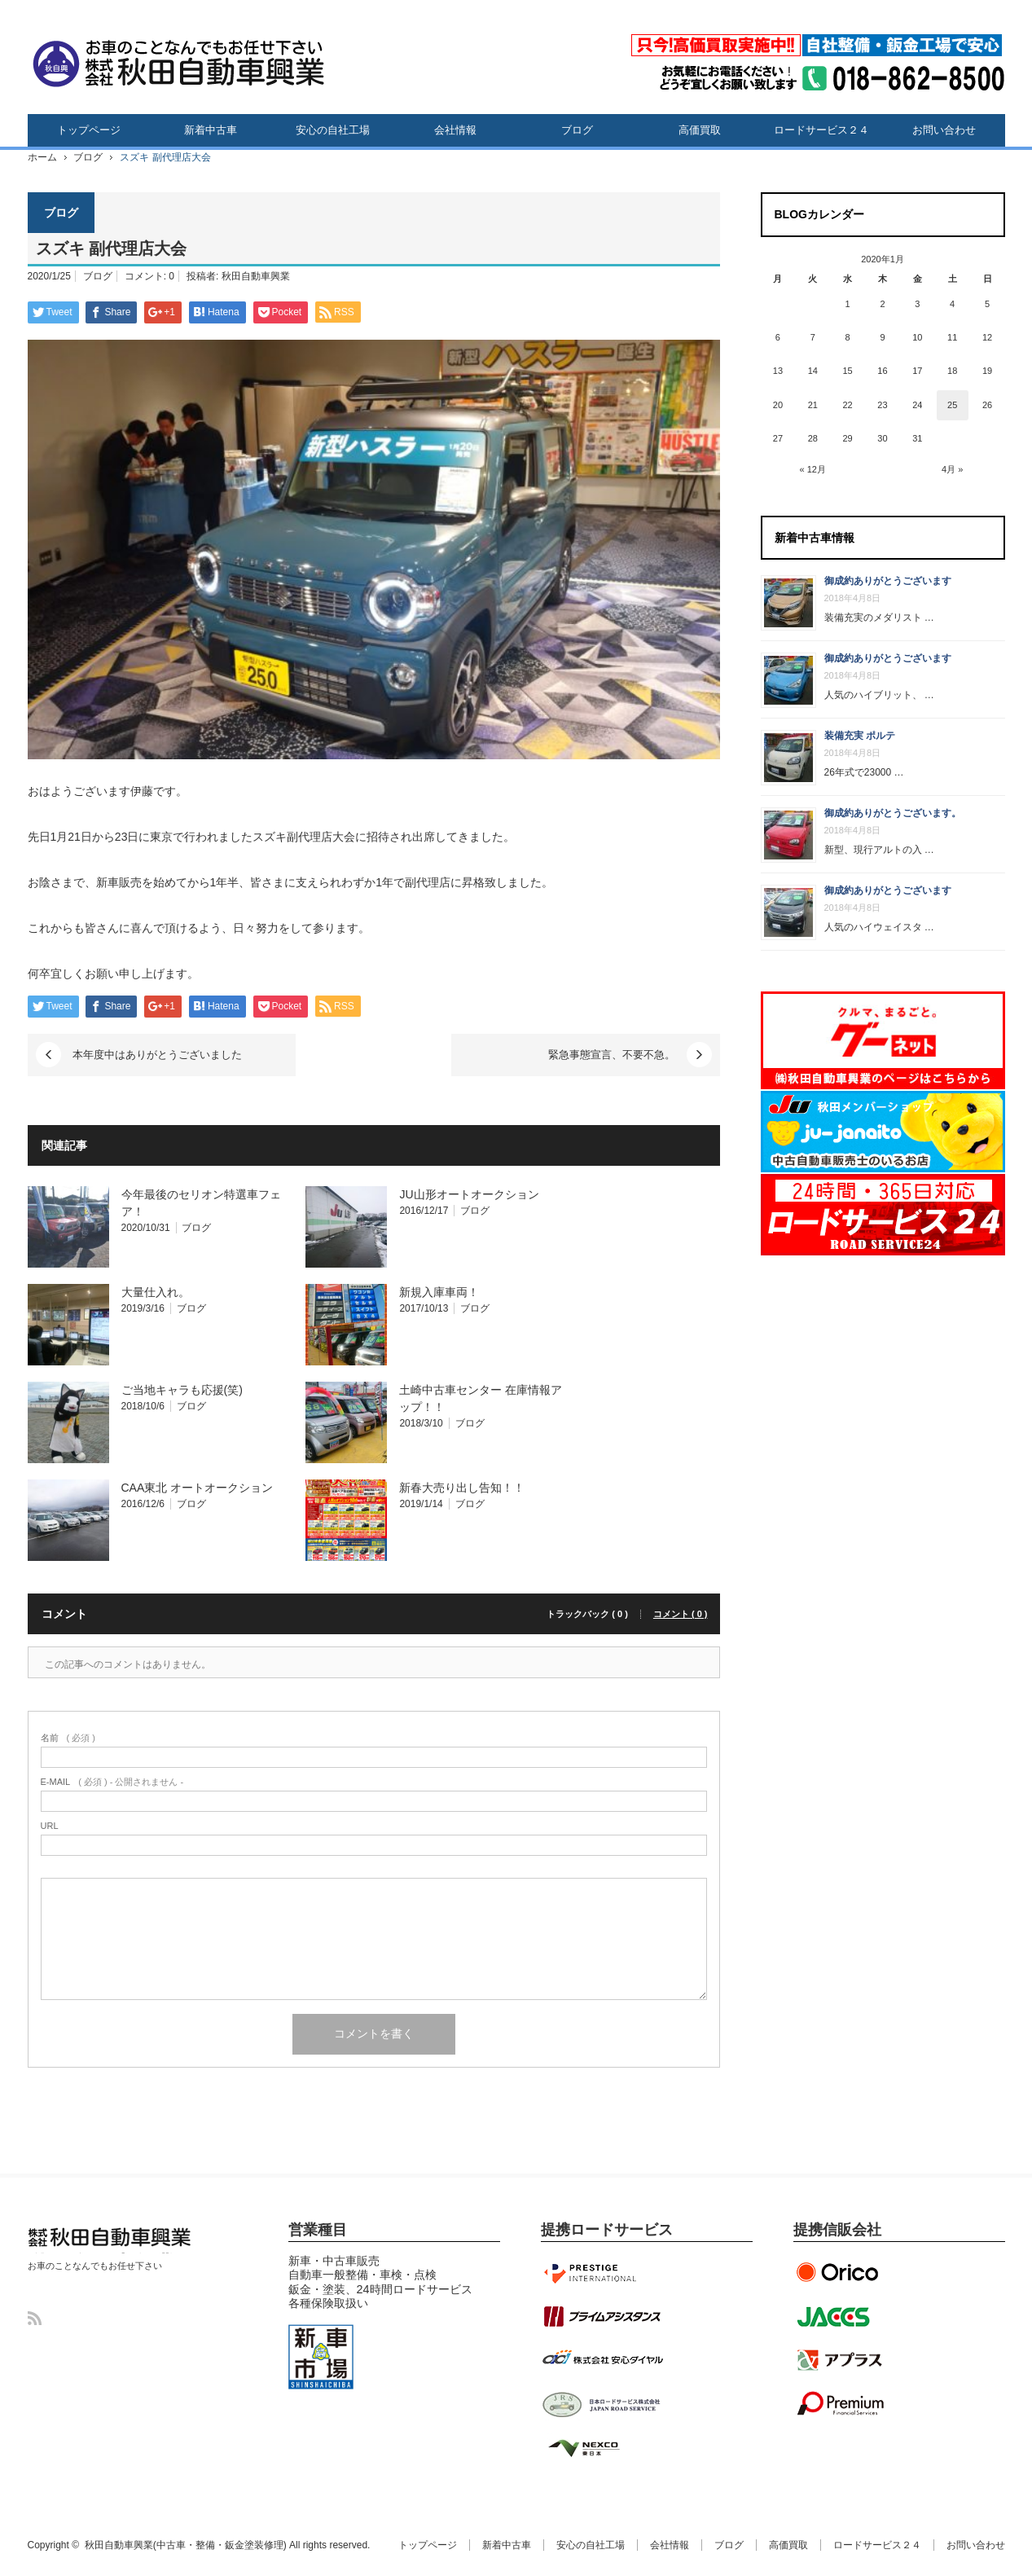  Describe the element at coordinates (842, 2316) in the screenshot. I see `ジャックス提携` at that location.